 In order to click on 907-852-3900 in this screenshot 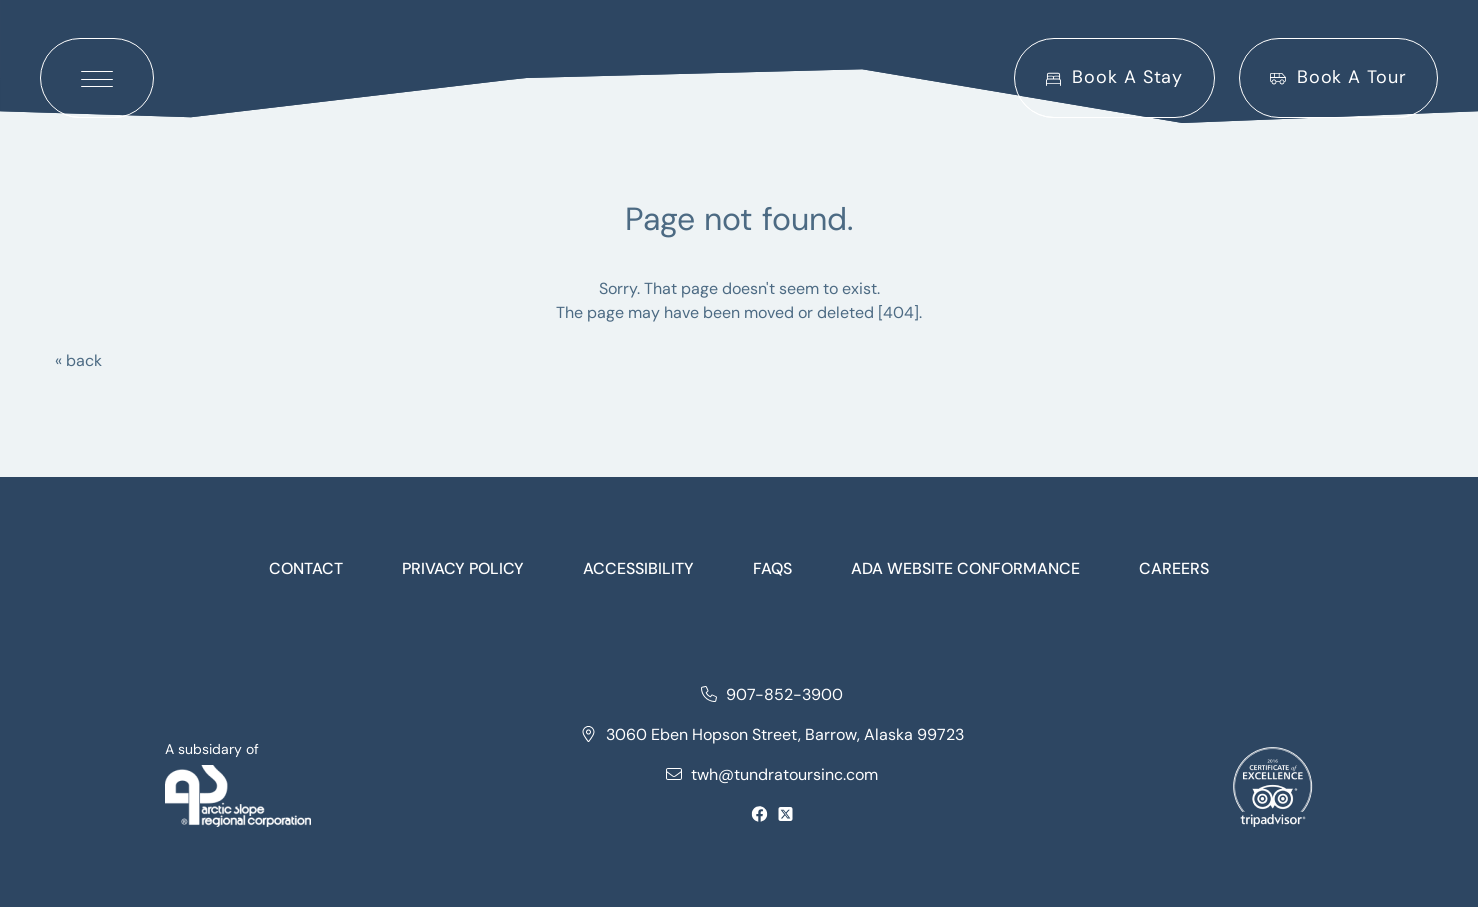, I will do `click(772, 694)`.